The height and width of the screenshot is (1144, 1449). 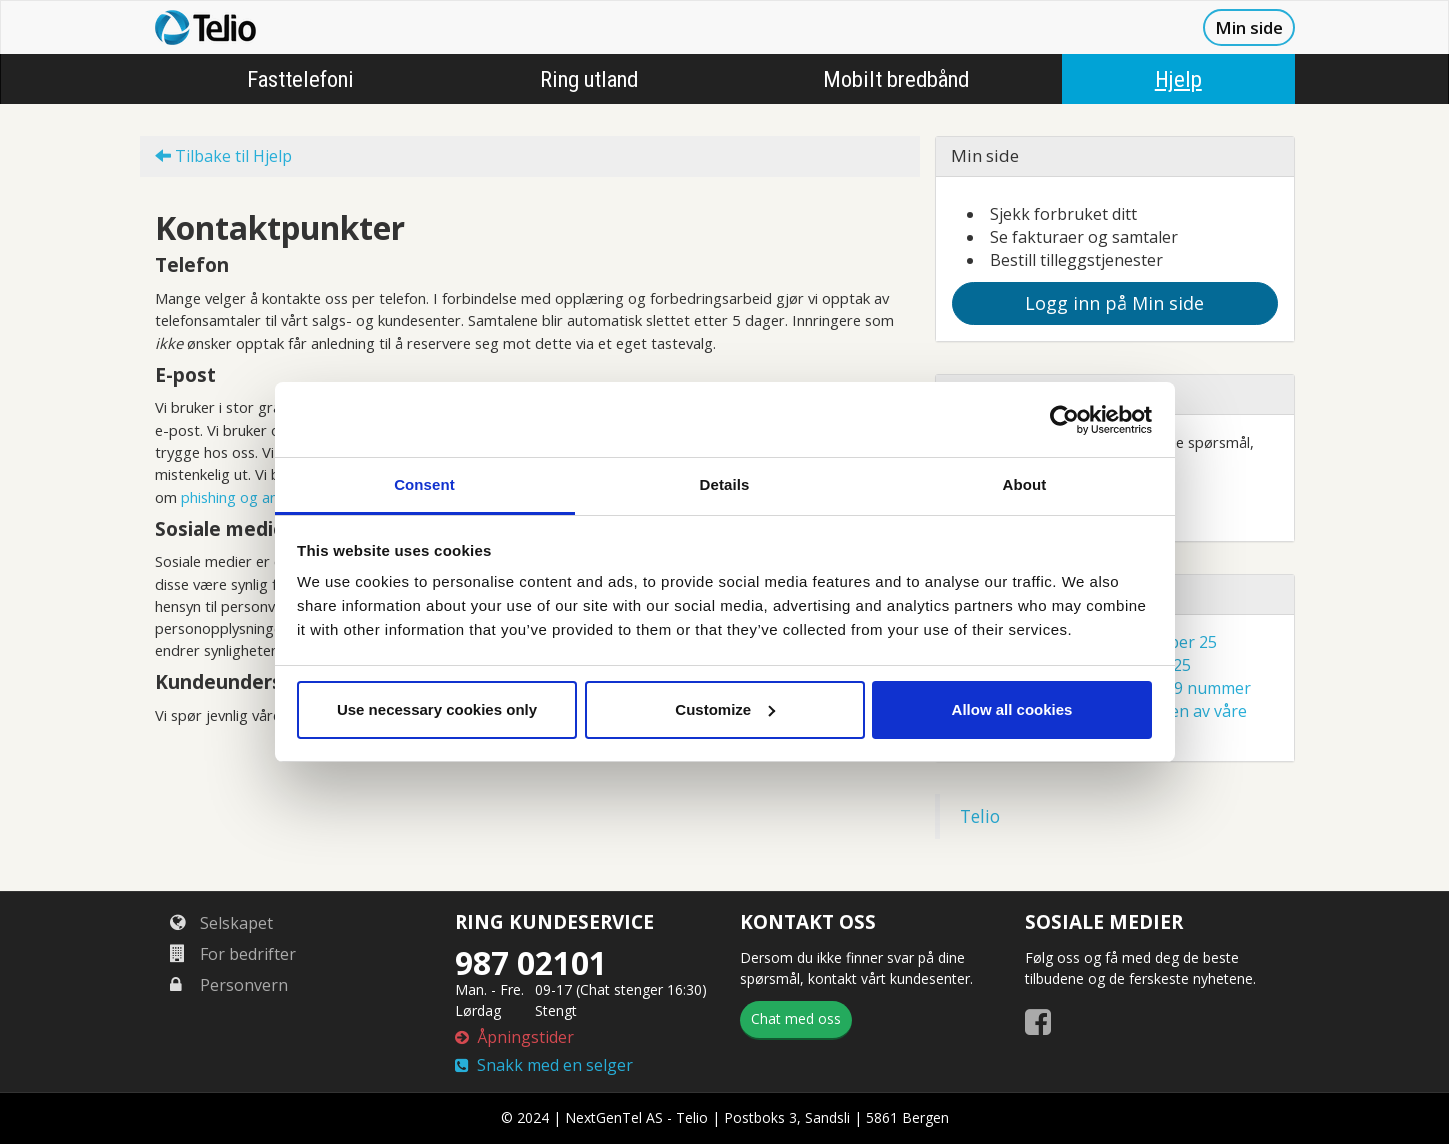 What do you see at coordinates (223, 156) in the screenshot?
I see `Tilbake til Hjelp` at bounding box center [223, 156].